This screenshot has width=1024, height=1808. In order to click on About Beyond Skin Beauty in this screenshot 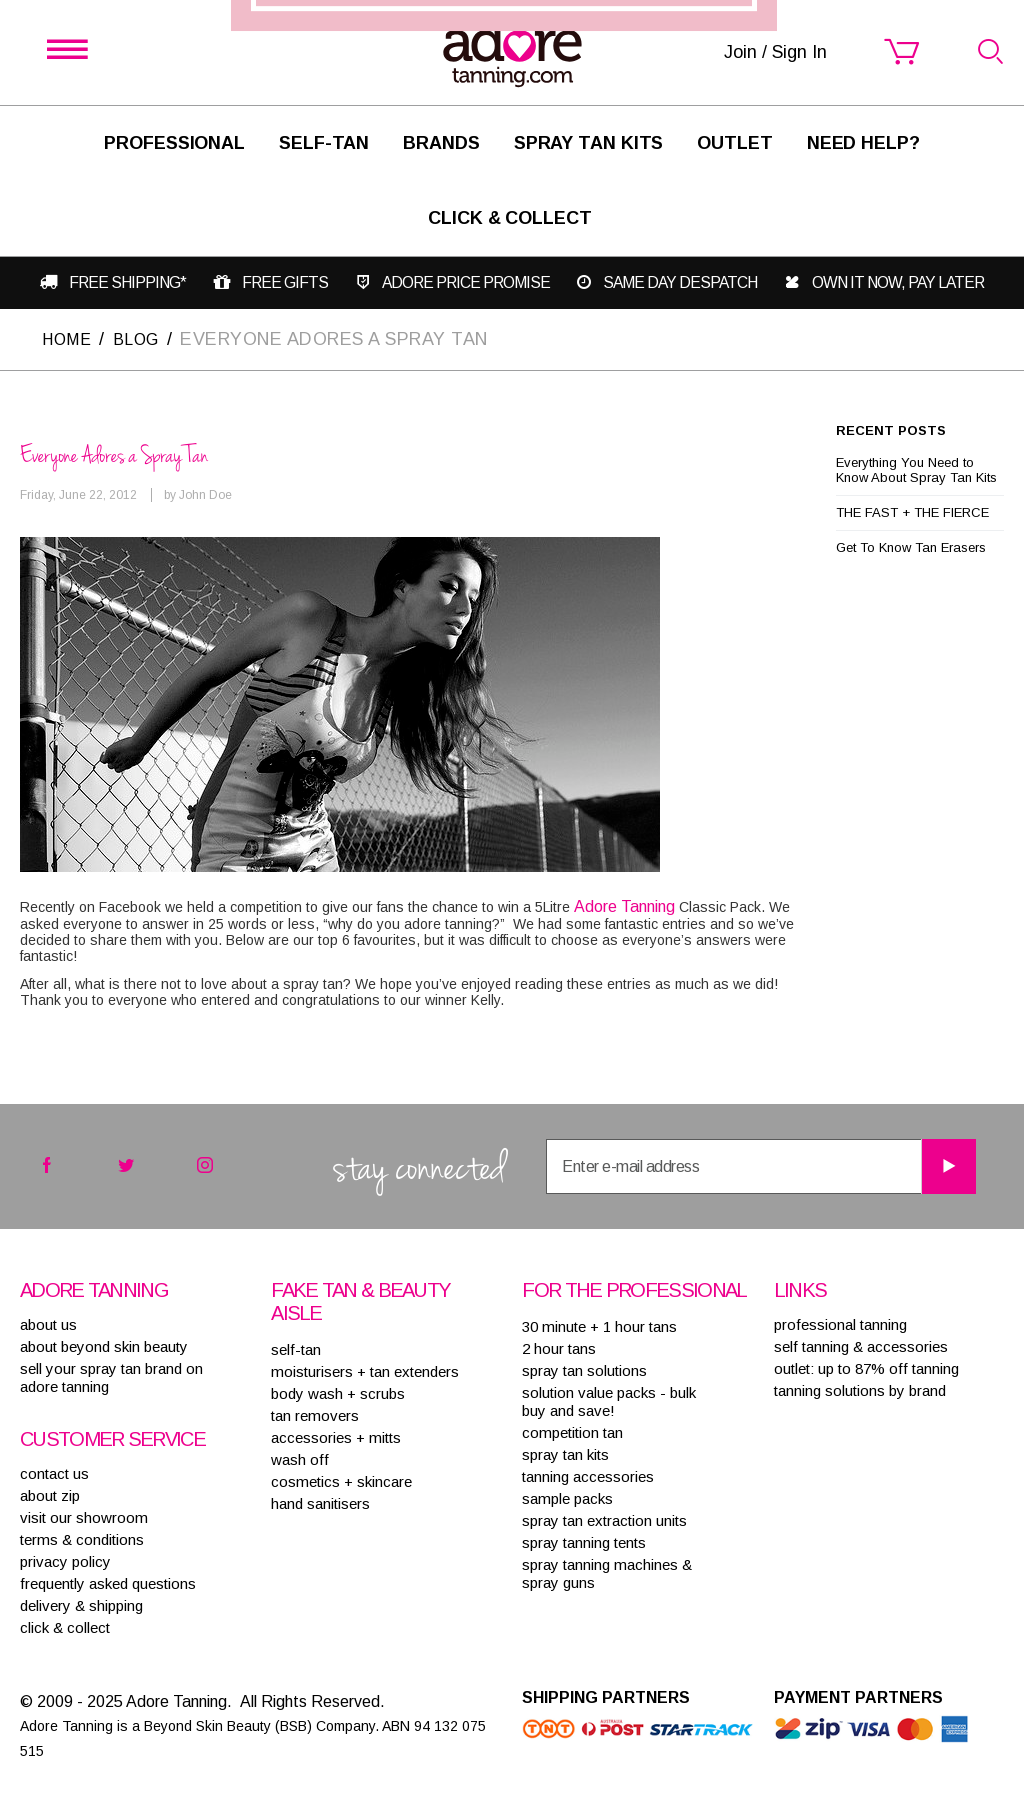, I will do `click(104, 1345)`.